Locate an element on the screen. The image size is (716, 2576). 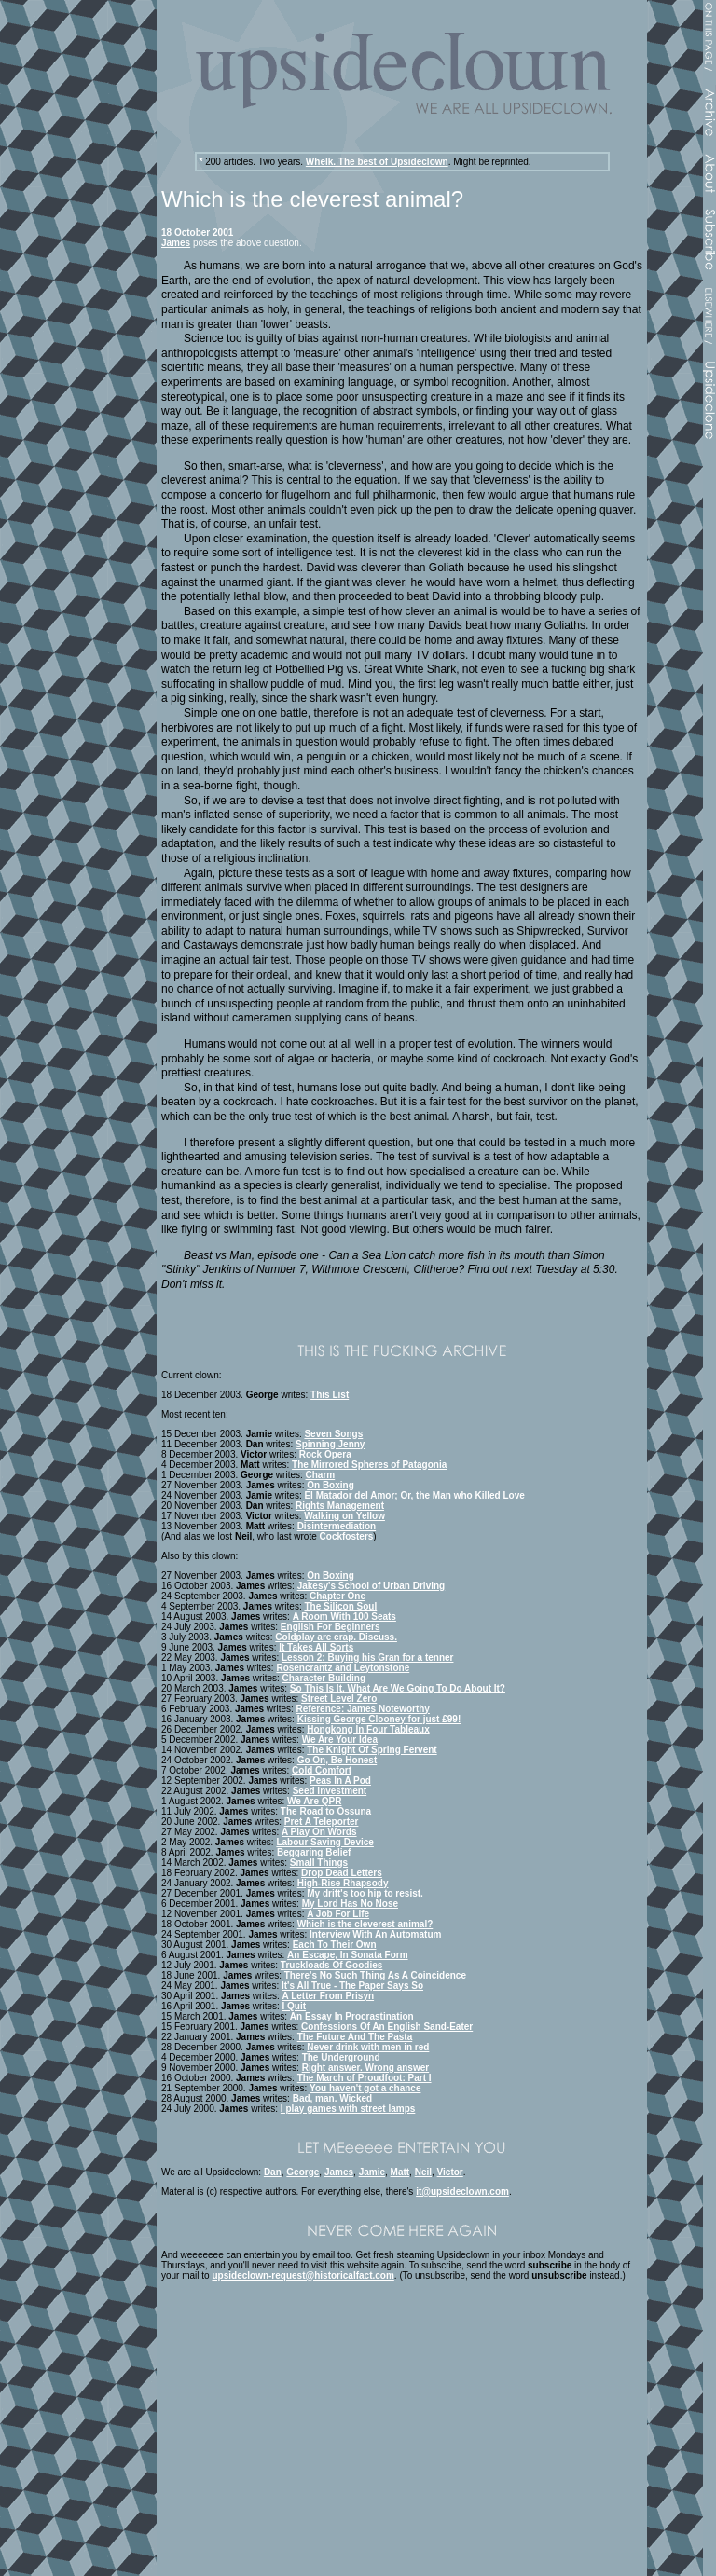
It Takes All Sorts is located at coordinates (316, 1647).